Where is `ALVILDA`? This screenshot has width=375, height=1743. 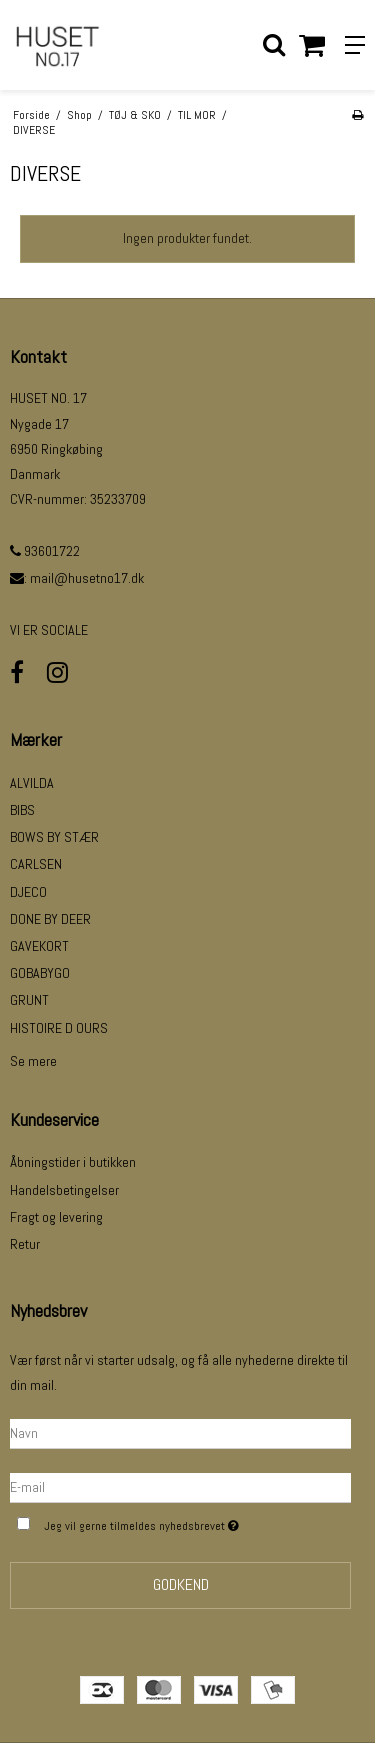
ALVILDA is located at coordinates (32, 783).